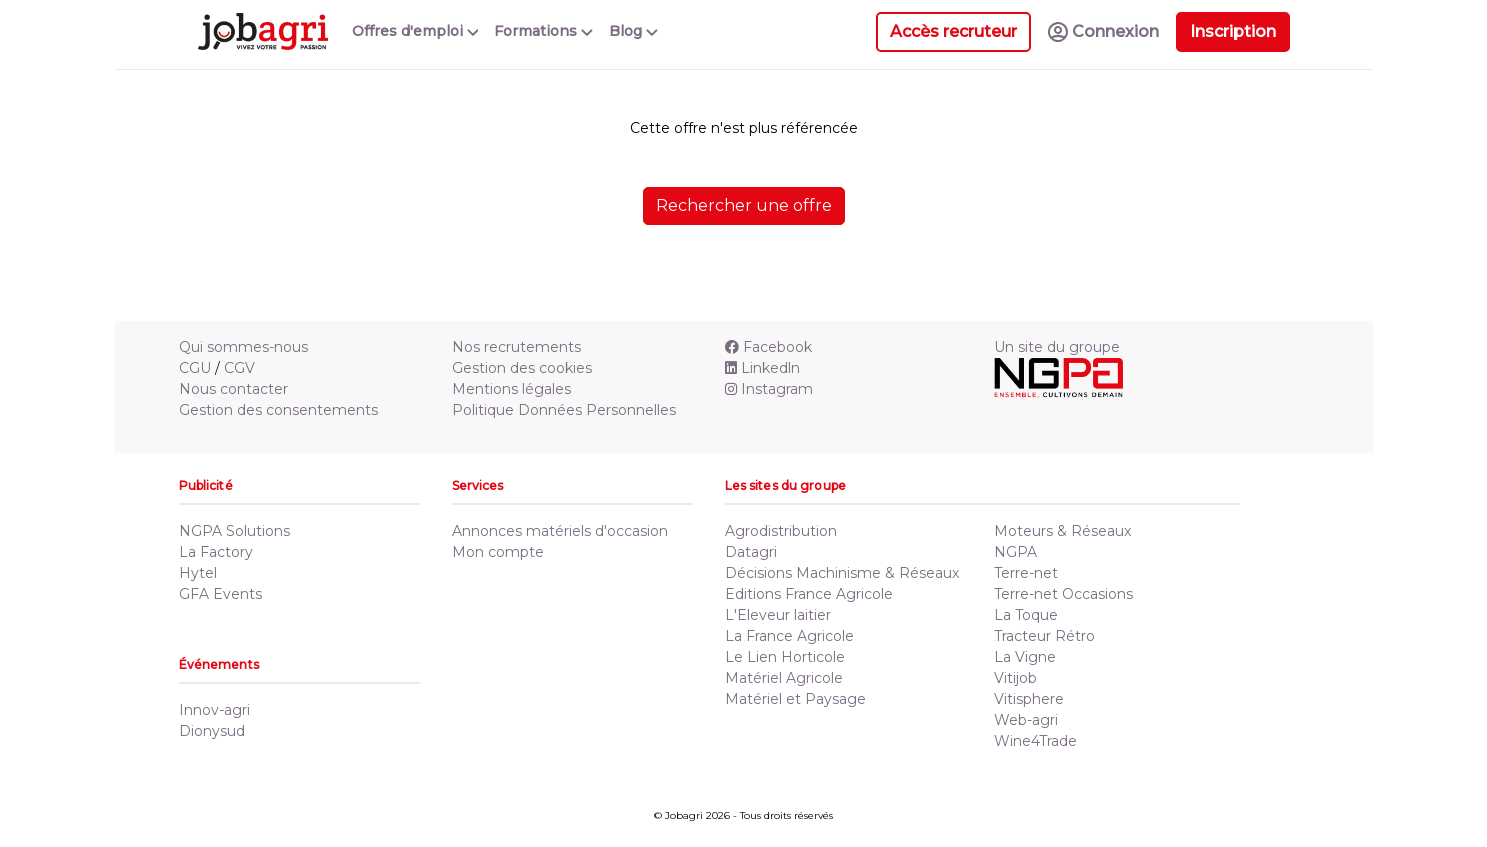 The width and height of the screenshot is (1487, 847). I want to click on Web-agri, so click(1026, 720).